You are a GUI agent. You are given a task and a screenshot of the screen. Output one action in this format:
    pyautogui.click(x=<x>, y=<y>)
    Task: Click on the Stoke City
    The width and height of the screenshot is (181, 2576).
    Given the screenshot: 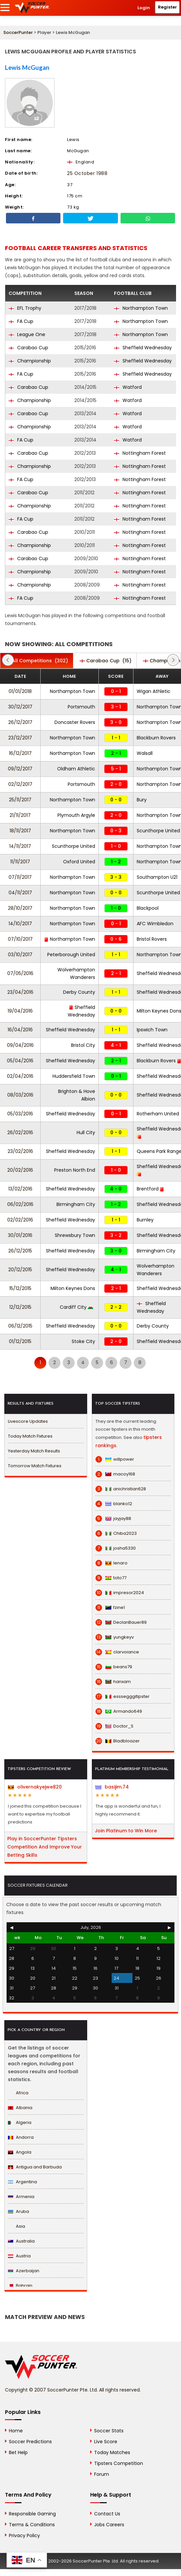 What is the action you would take?
    pyautogui.click(x=83, y=1341)
    